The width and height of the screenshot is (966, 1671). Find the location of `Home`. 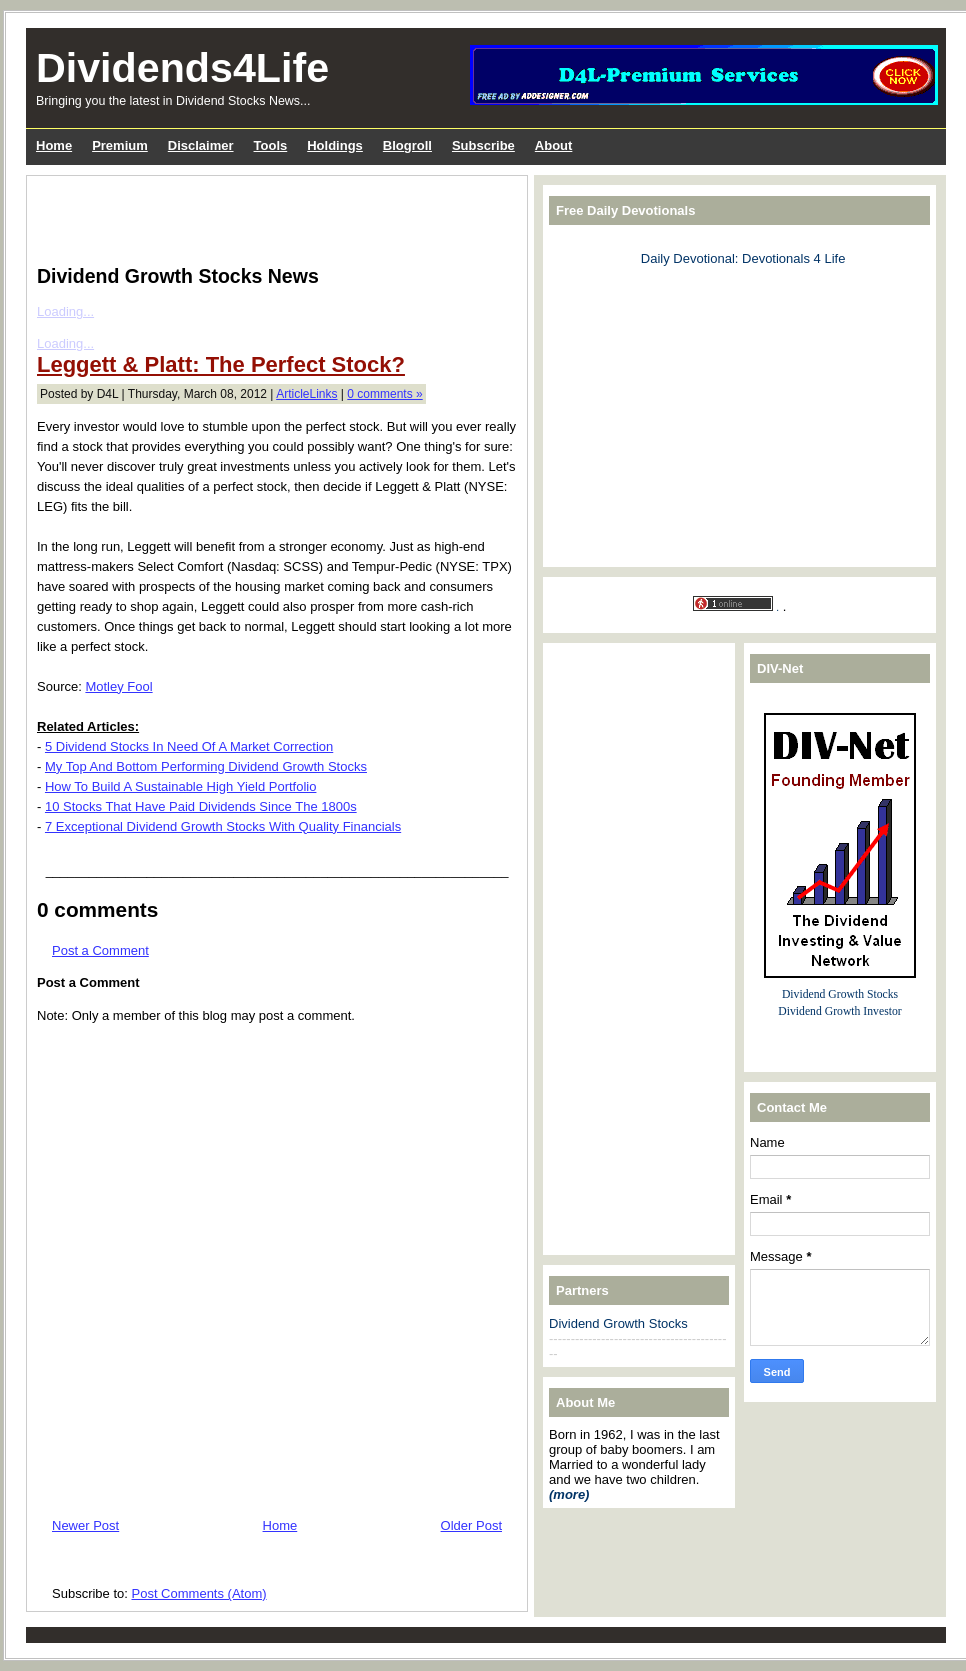

Home is located at coordinates (280, 1525).